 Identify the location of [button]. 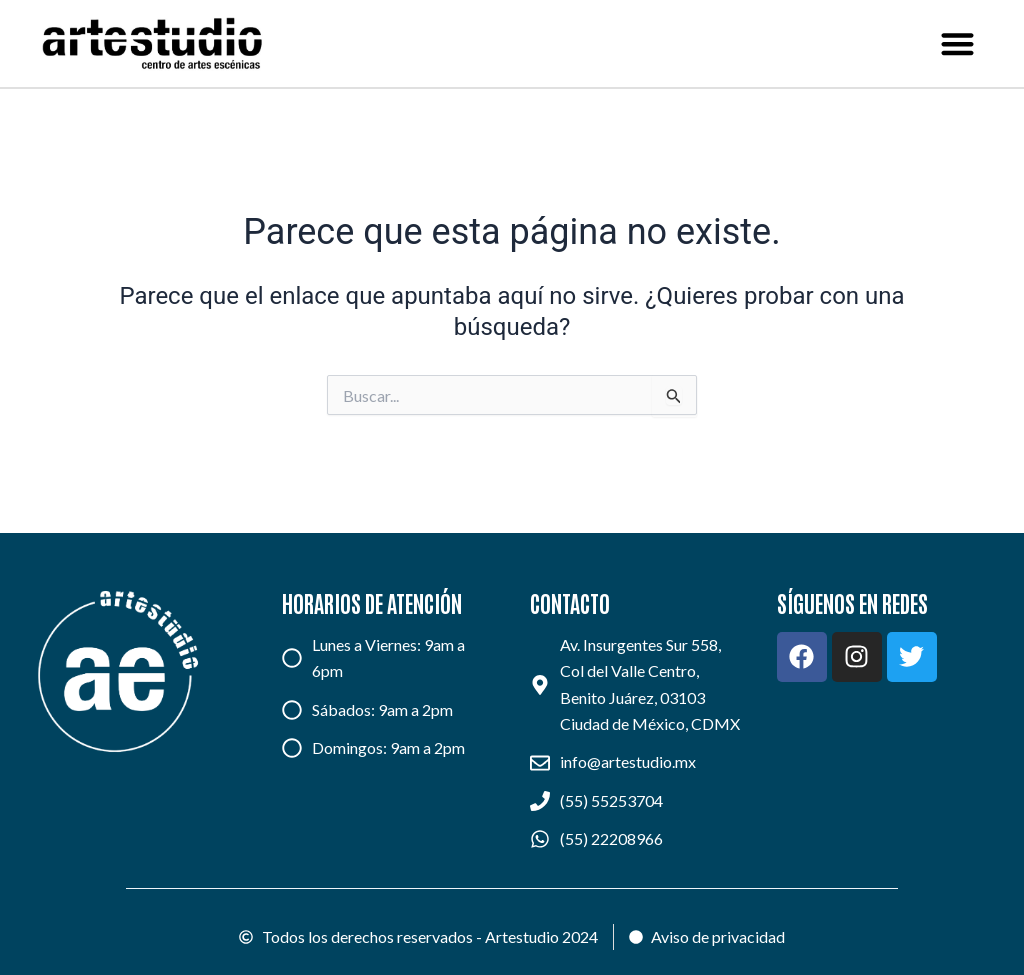
(958, 43).